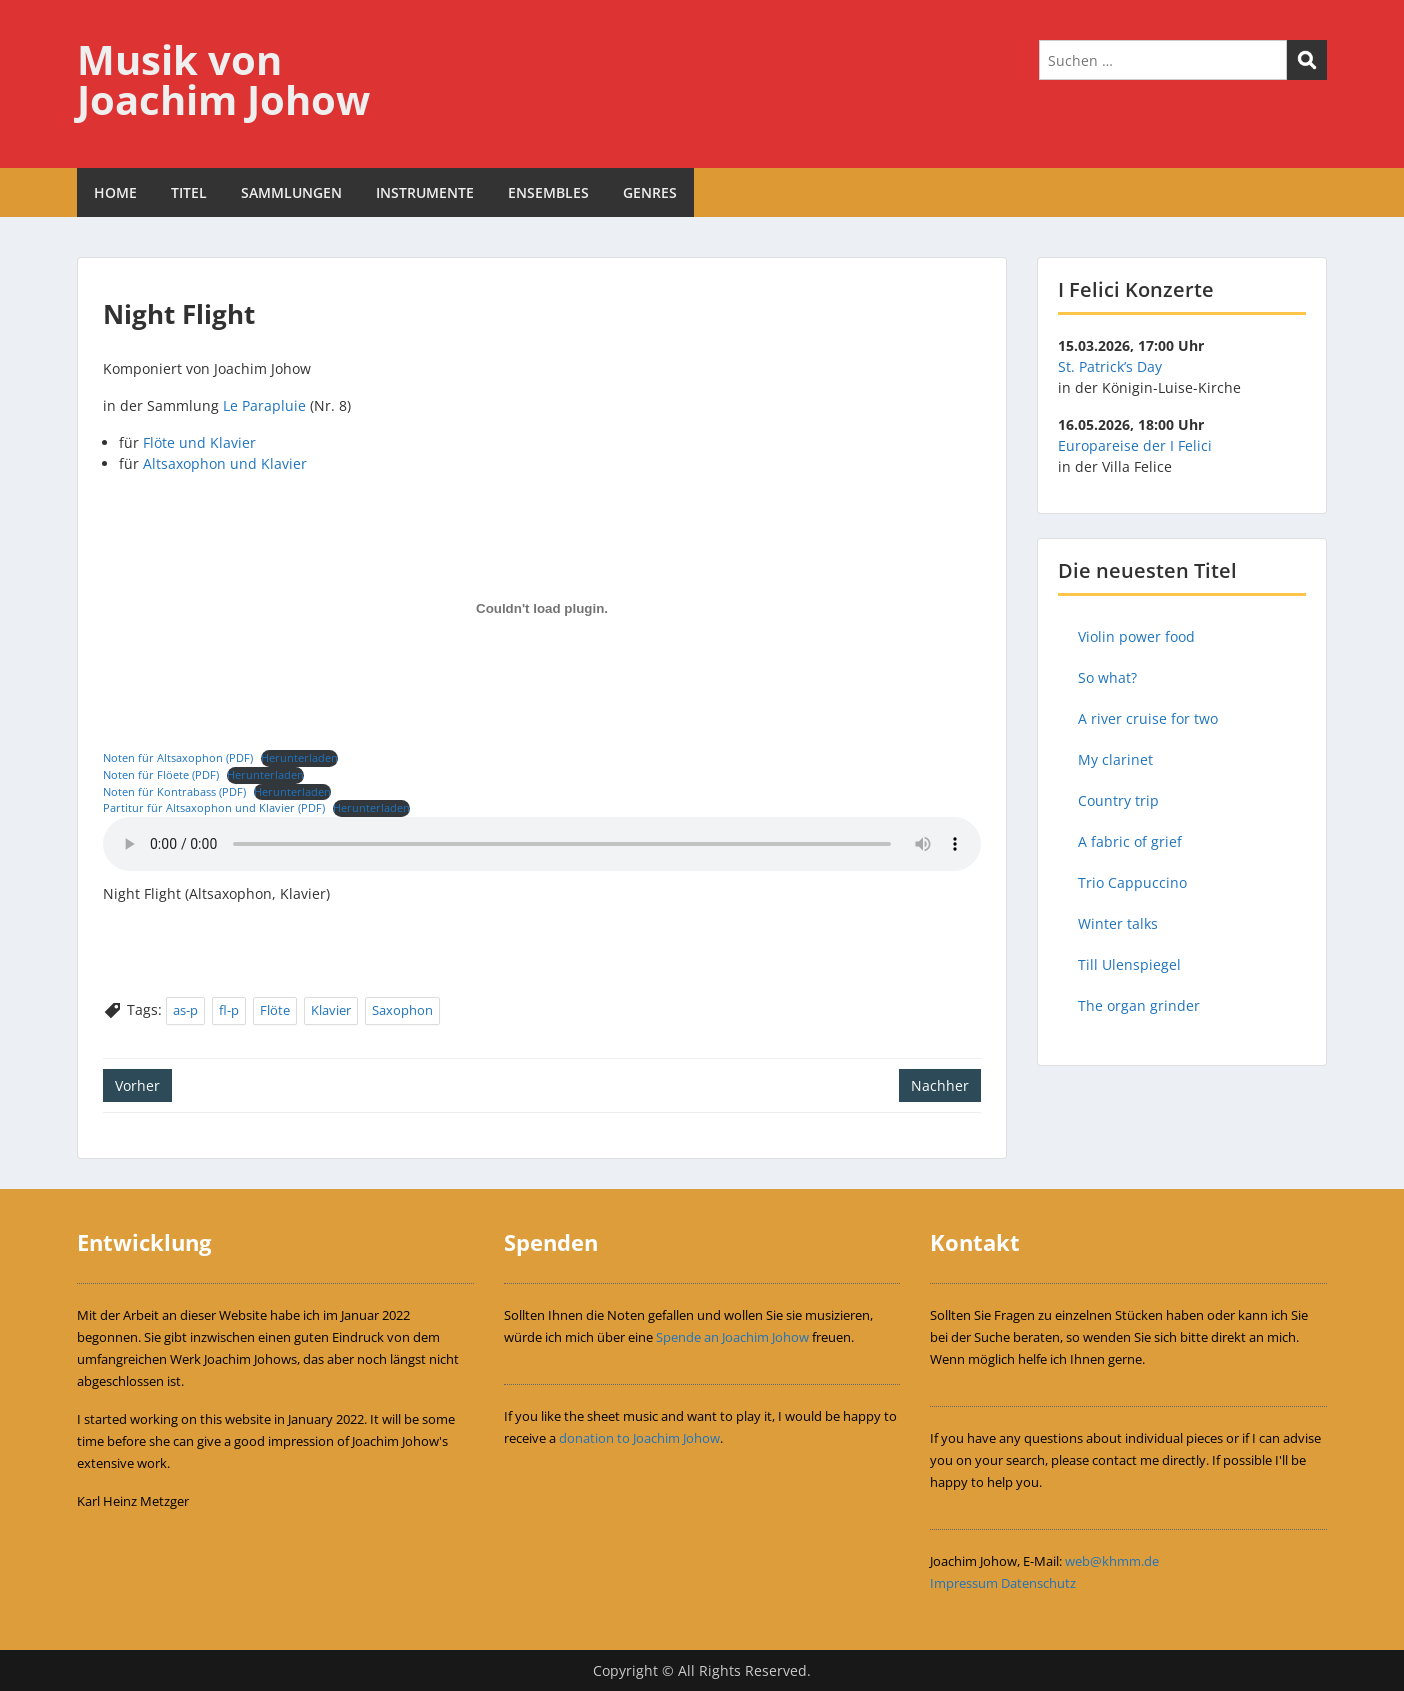  What do you see at coordinates (178, 757) in the screenshot?
I see `Noten für Altsaxophon (PDF)` at bounding box center [178, 757].